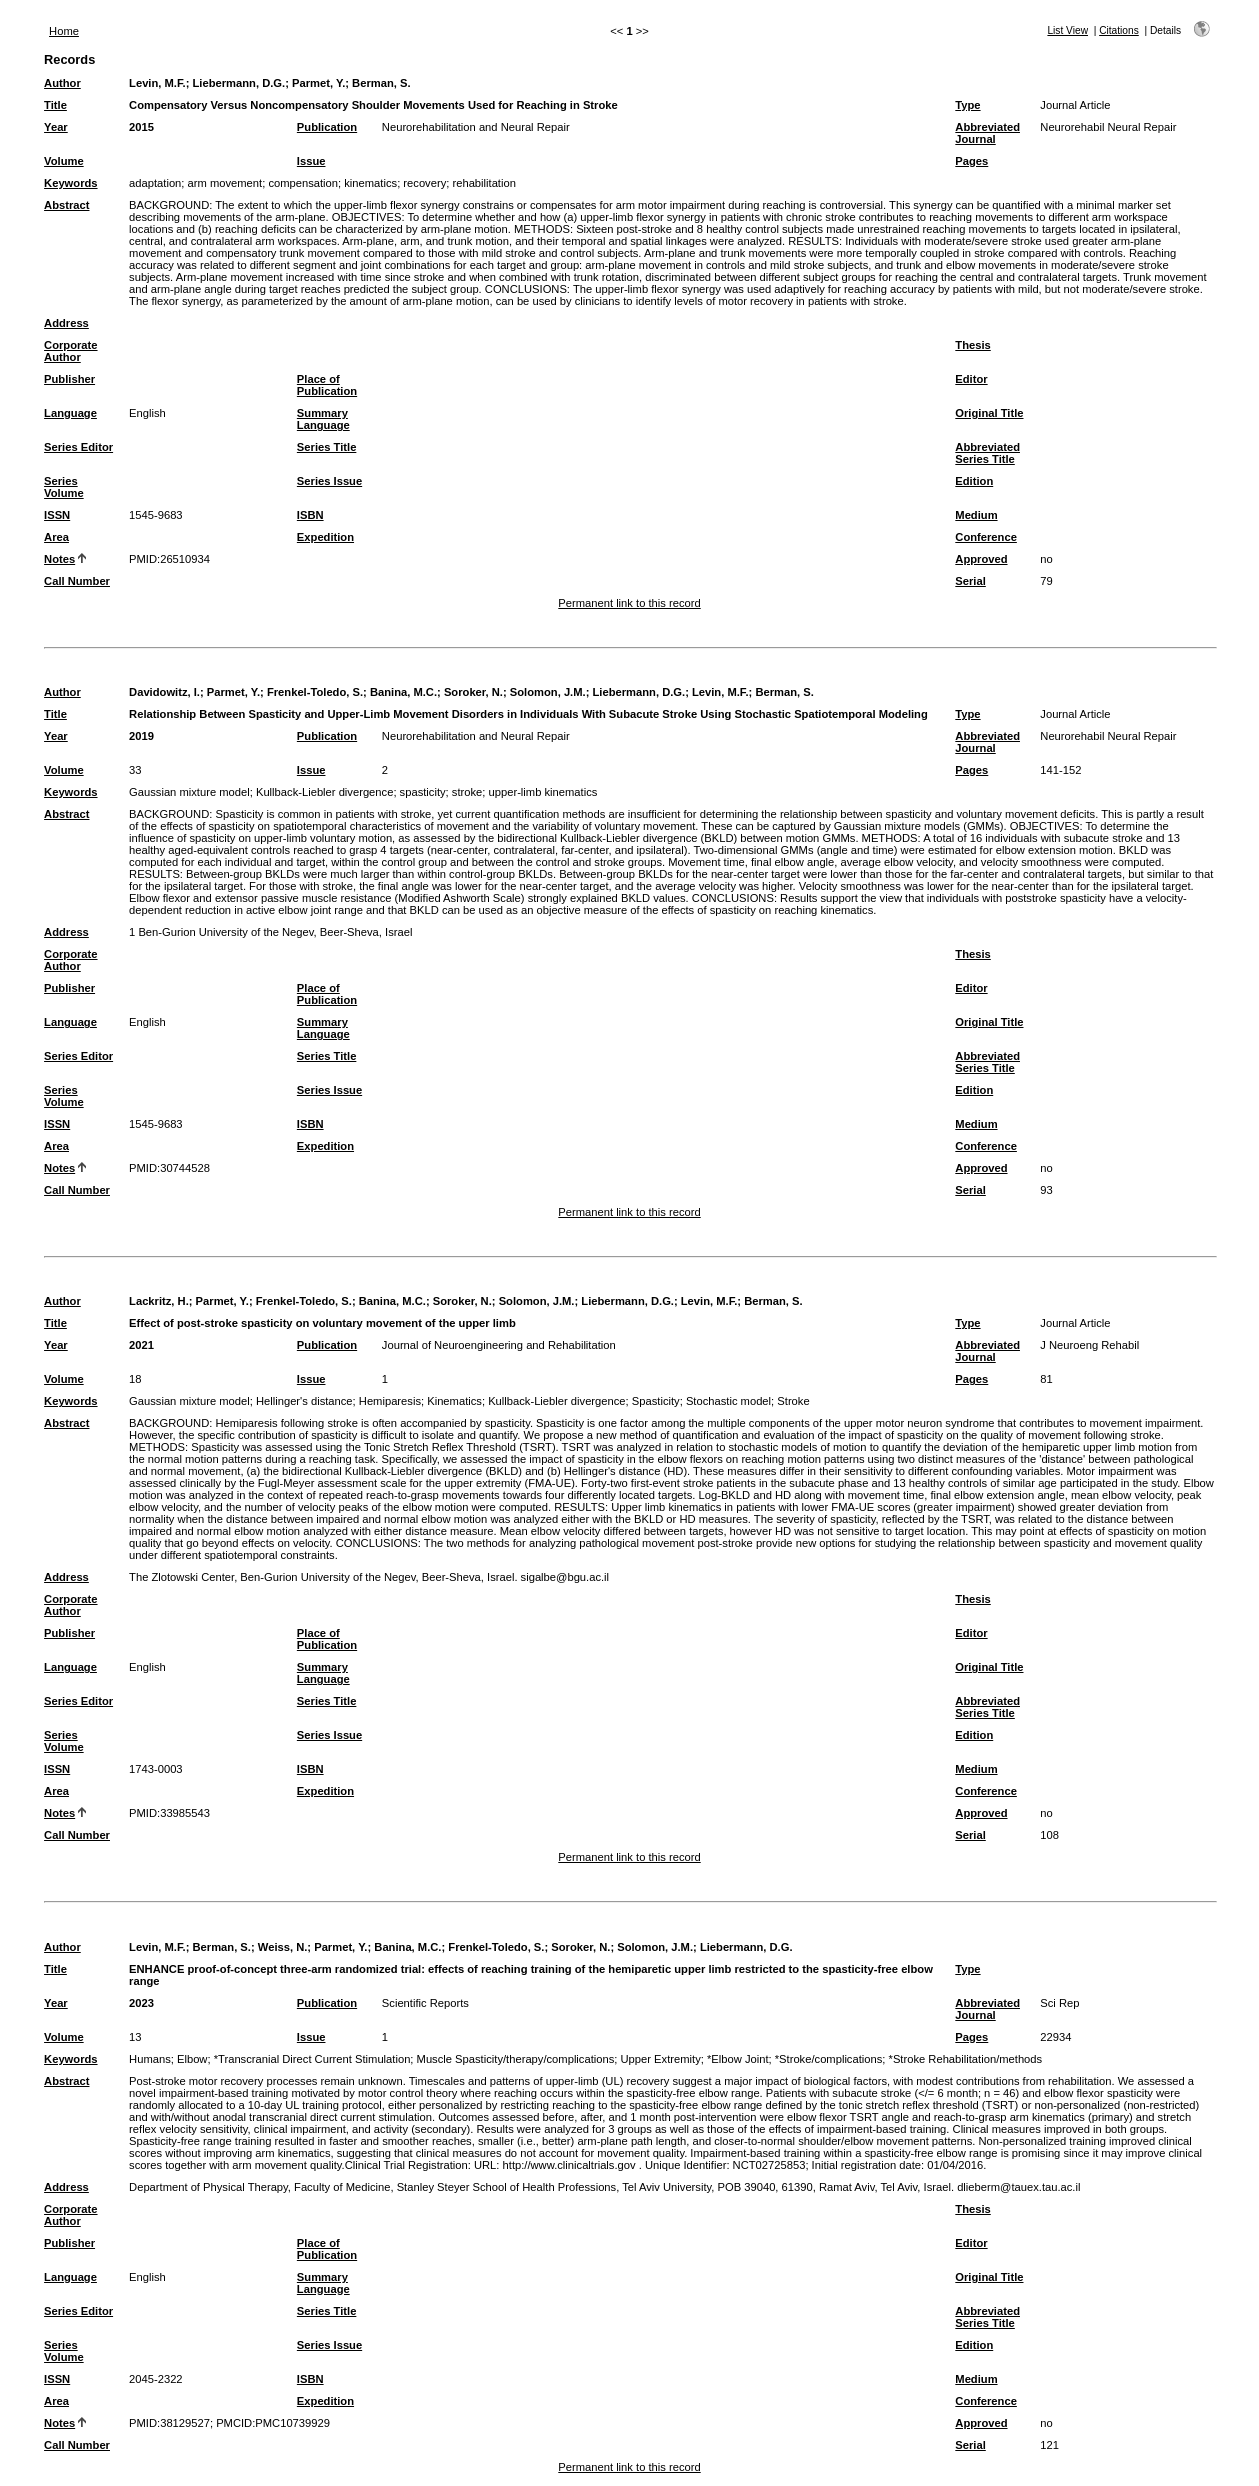 The height and width of the screenshot is (2486, 1259). Describe the element at coordinates (55, 105) in the screenshot. I see `Title` at that location.